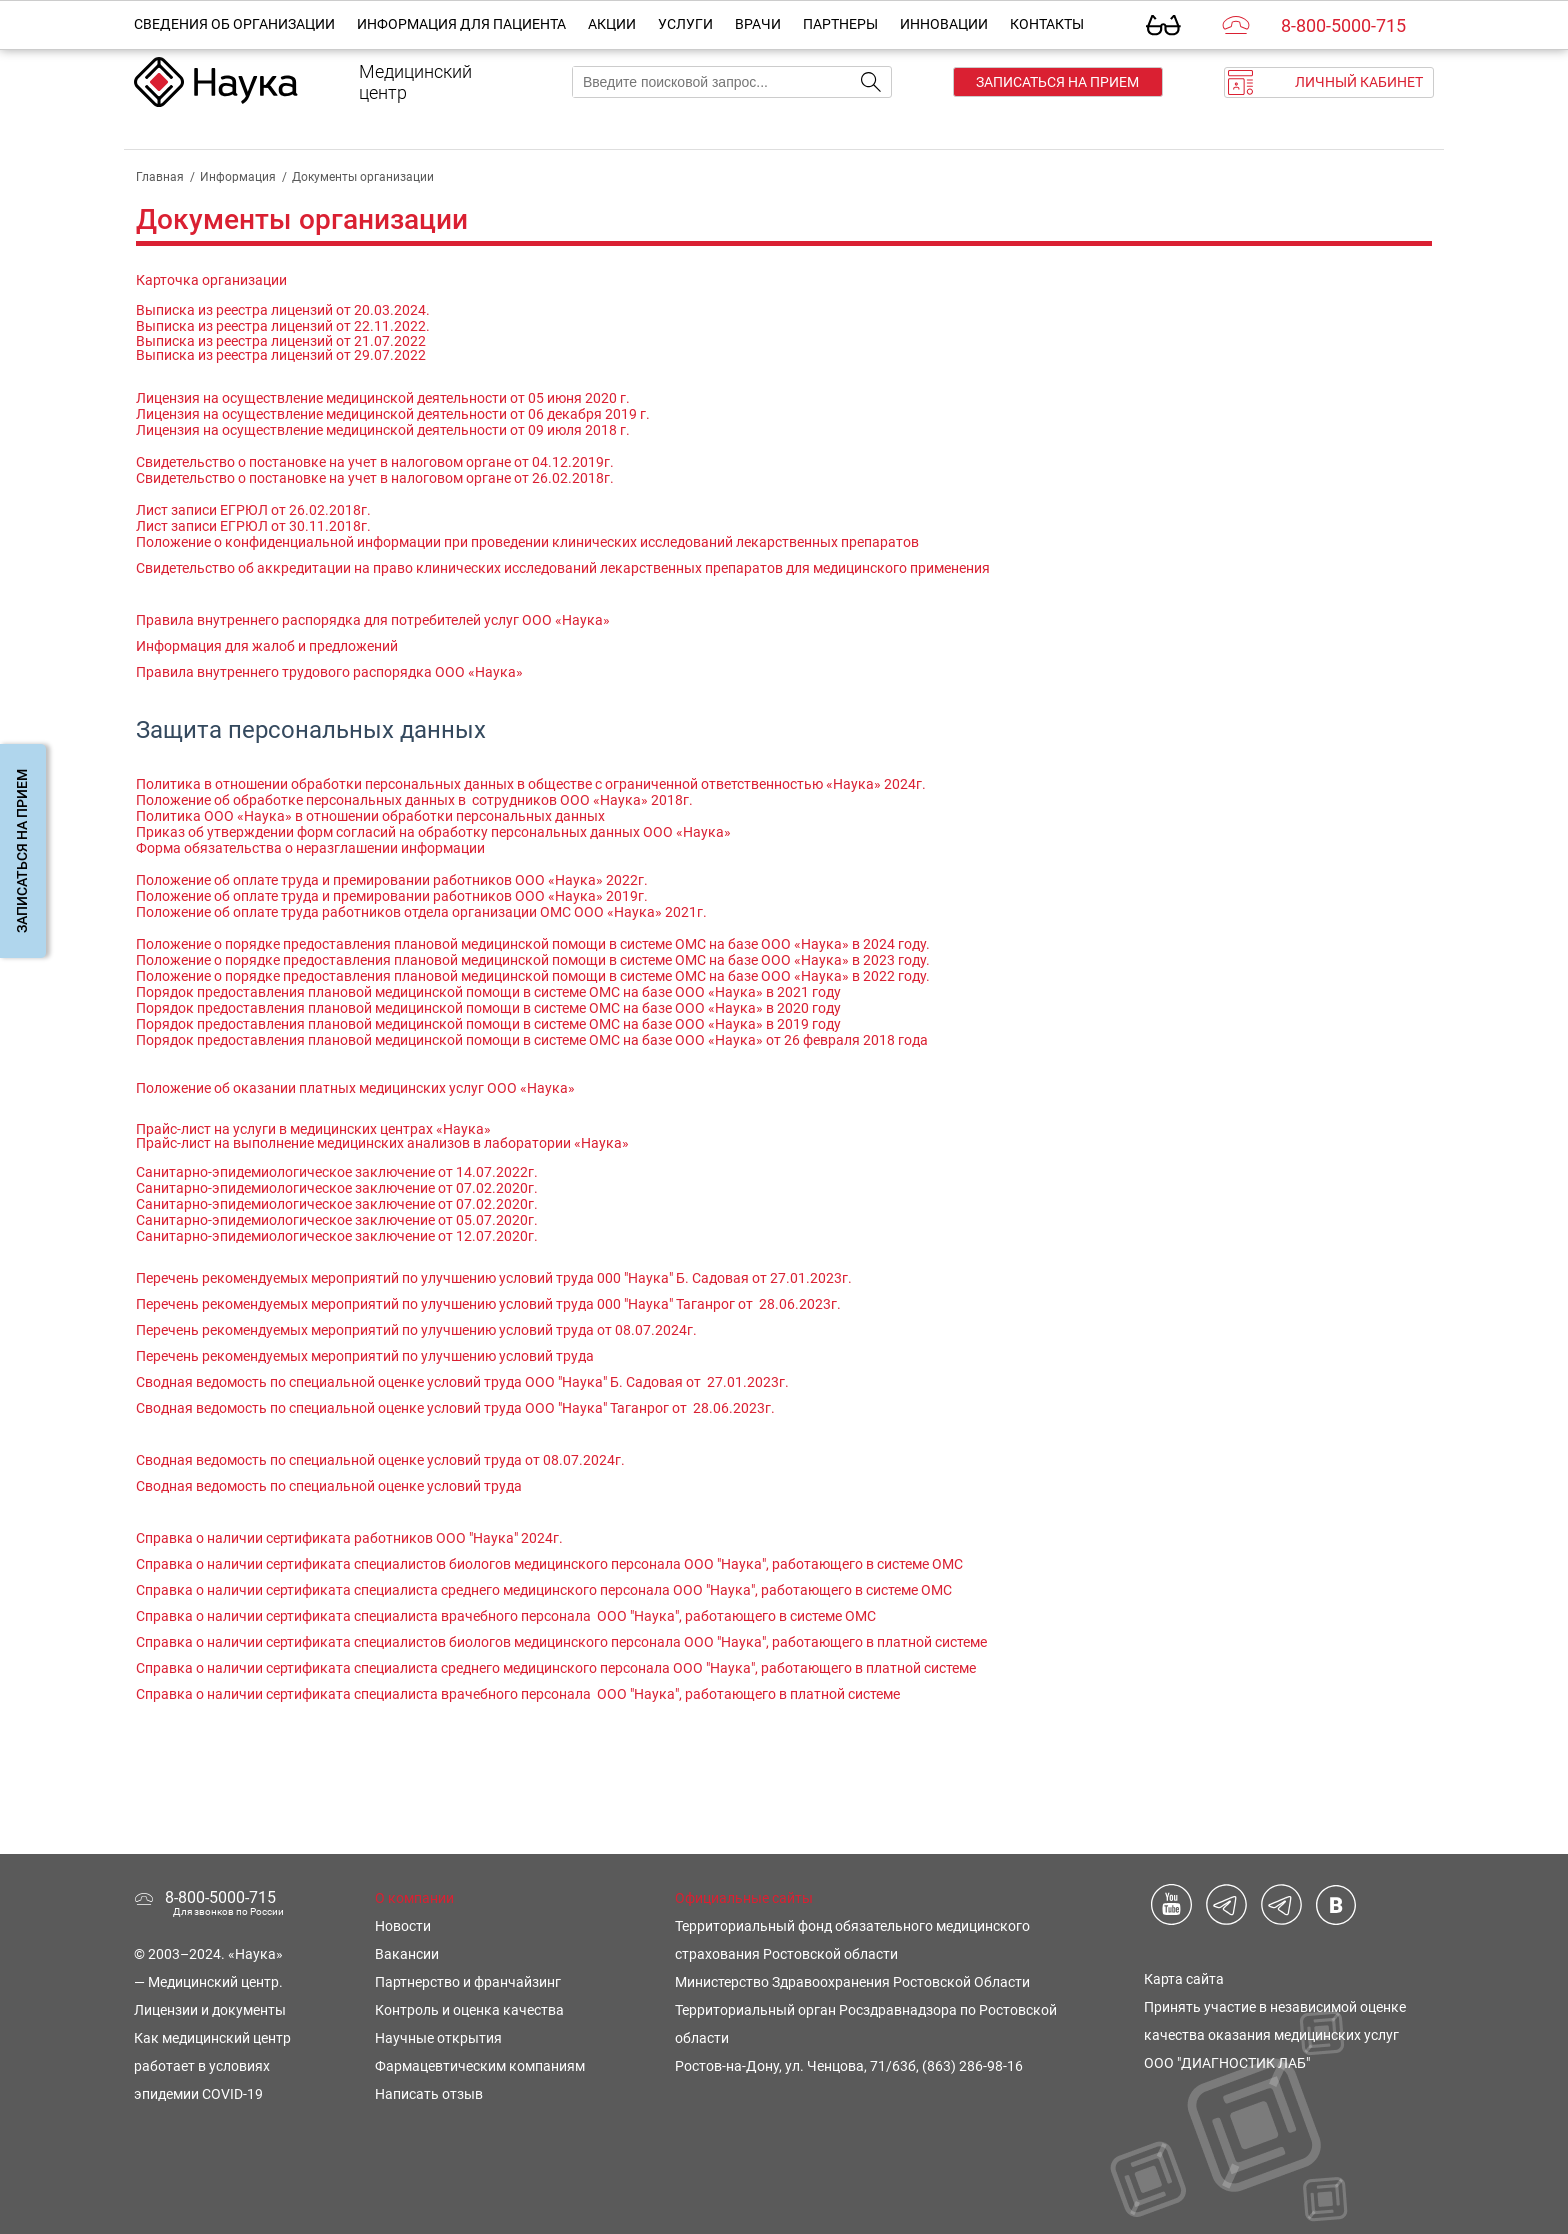  What do you see at coordinates (488, 1024) in the screenshot?
I see `Порядок предоставления плановой медицинской помощи в системе ОМС на базе ООО «Наука» в 2019 году` at bounding box center [488, 1024].